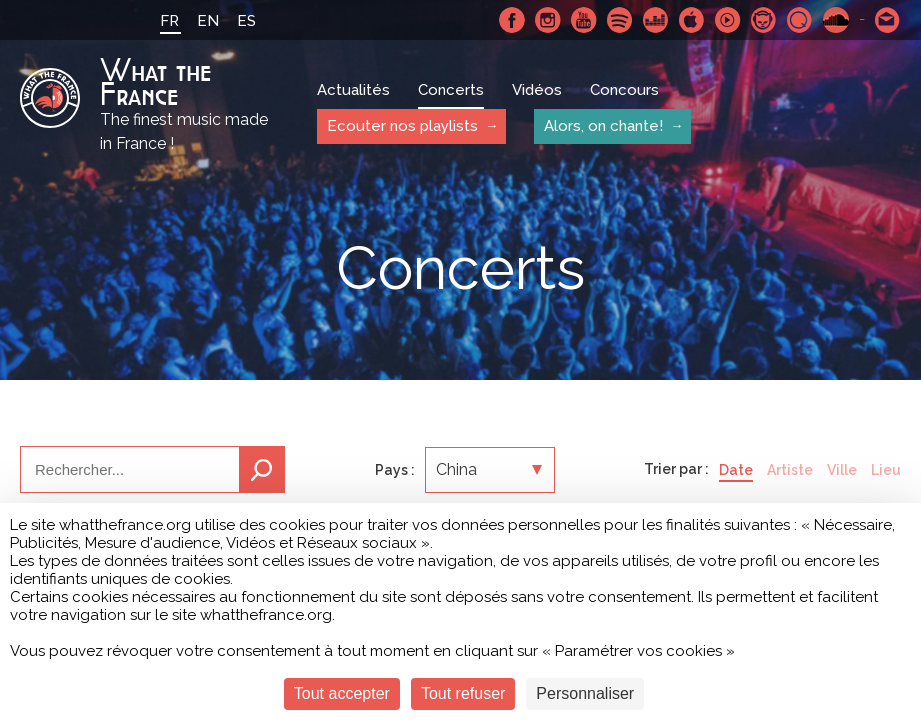 Image resolution: width=921 pixels, height=720 pixels. I want to click on Napster, so click(764, 20).